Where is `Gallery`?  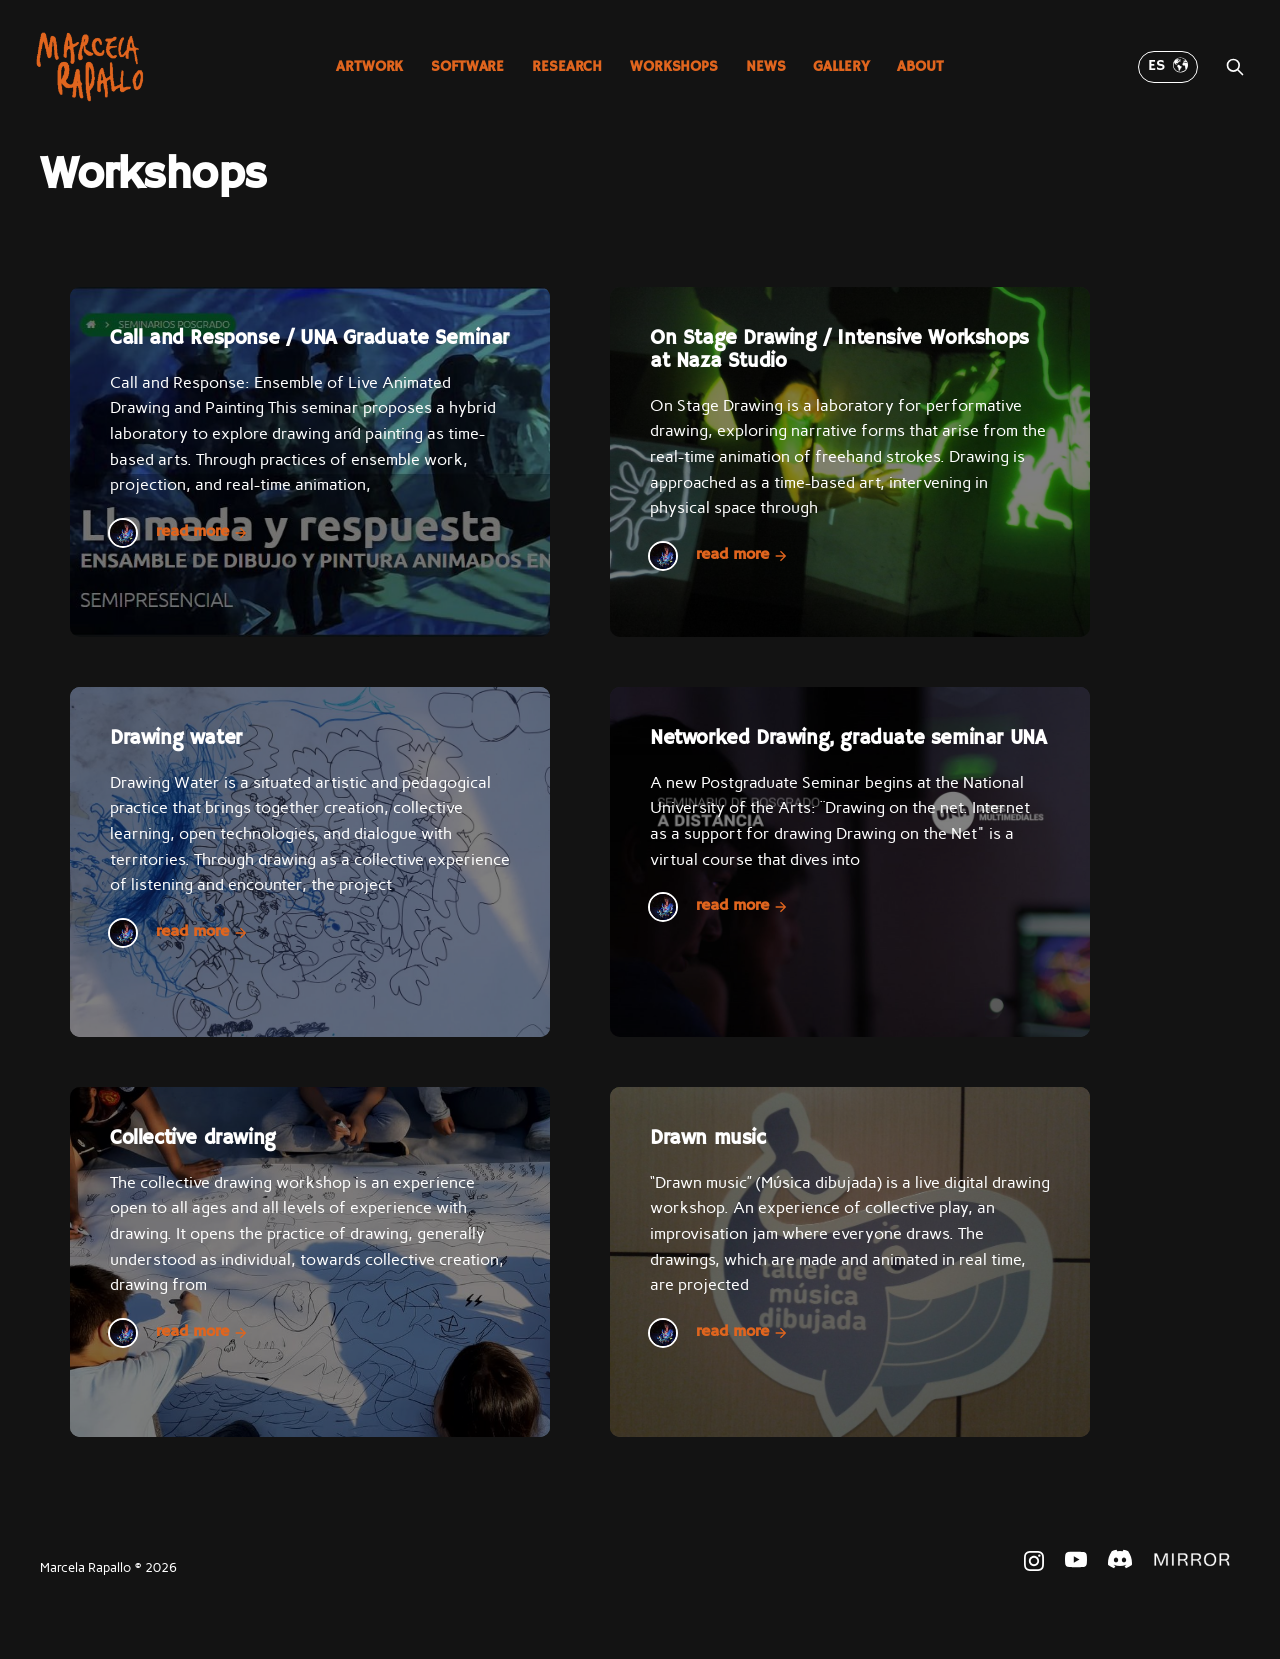 Gallery is located at coordinates (841, 66).